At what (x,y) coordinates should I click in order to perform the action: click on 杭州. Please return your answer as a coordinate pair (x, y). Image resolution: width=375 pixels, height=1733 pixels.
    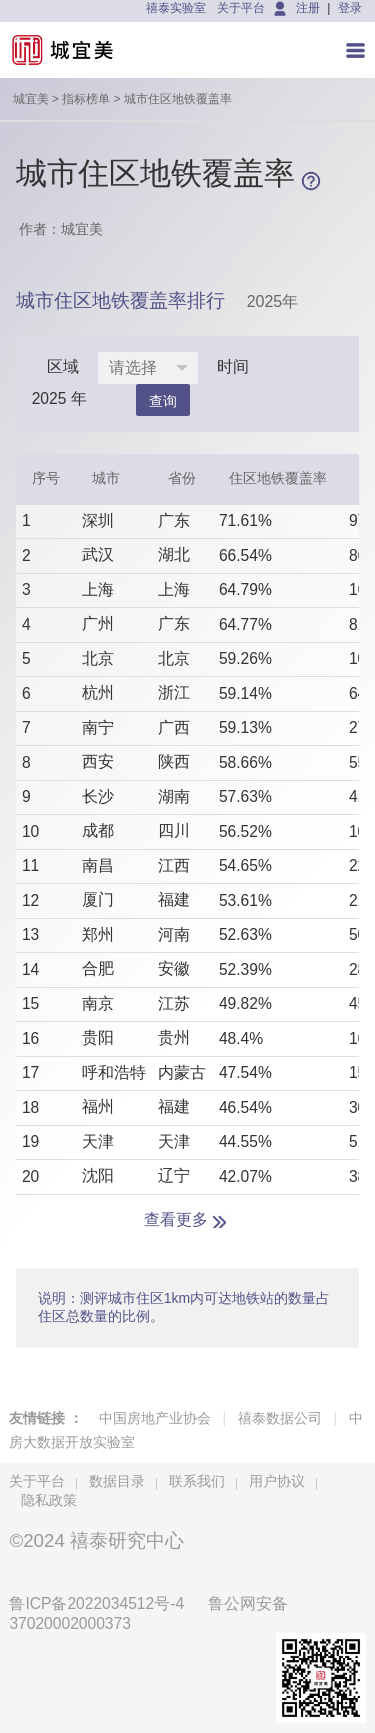
    Looking at the image, I should click on (98, 692).